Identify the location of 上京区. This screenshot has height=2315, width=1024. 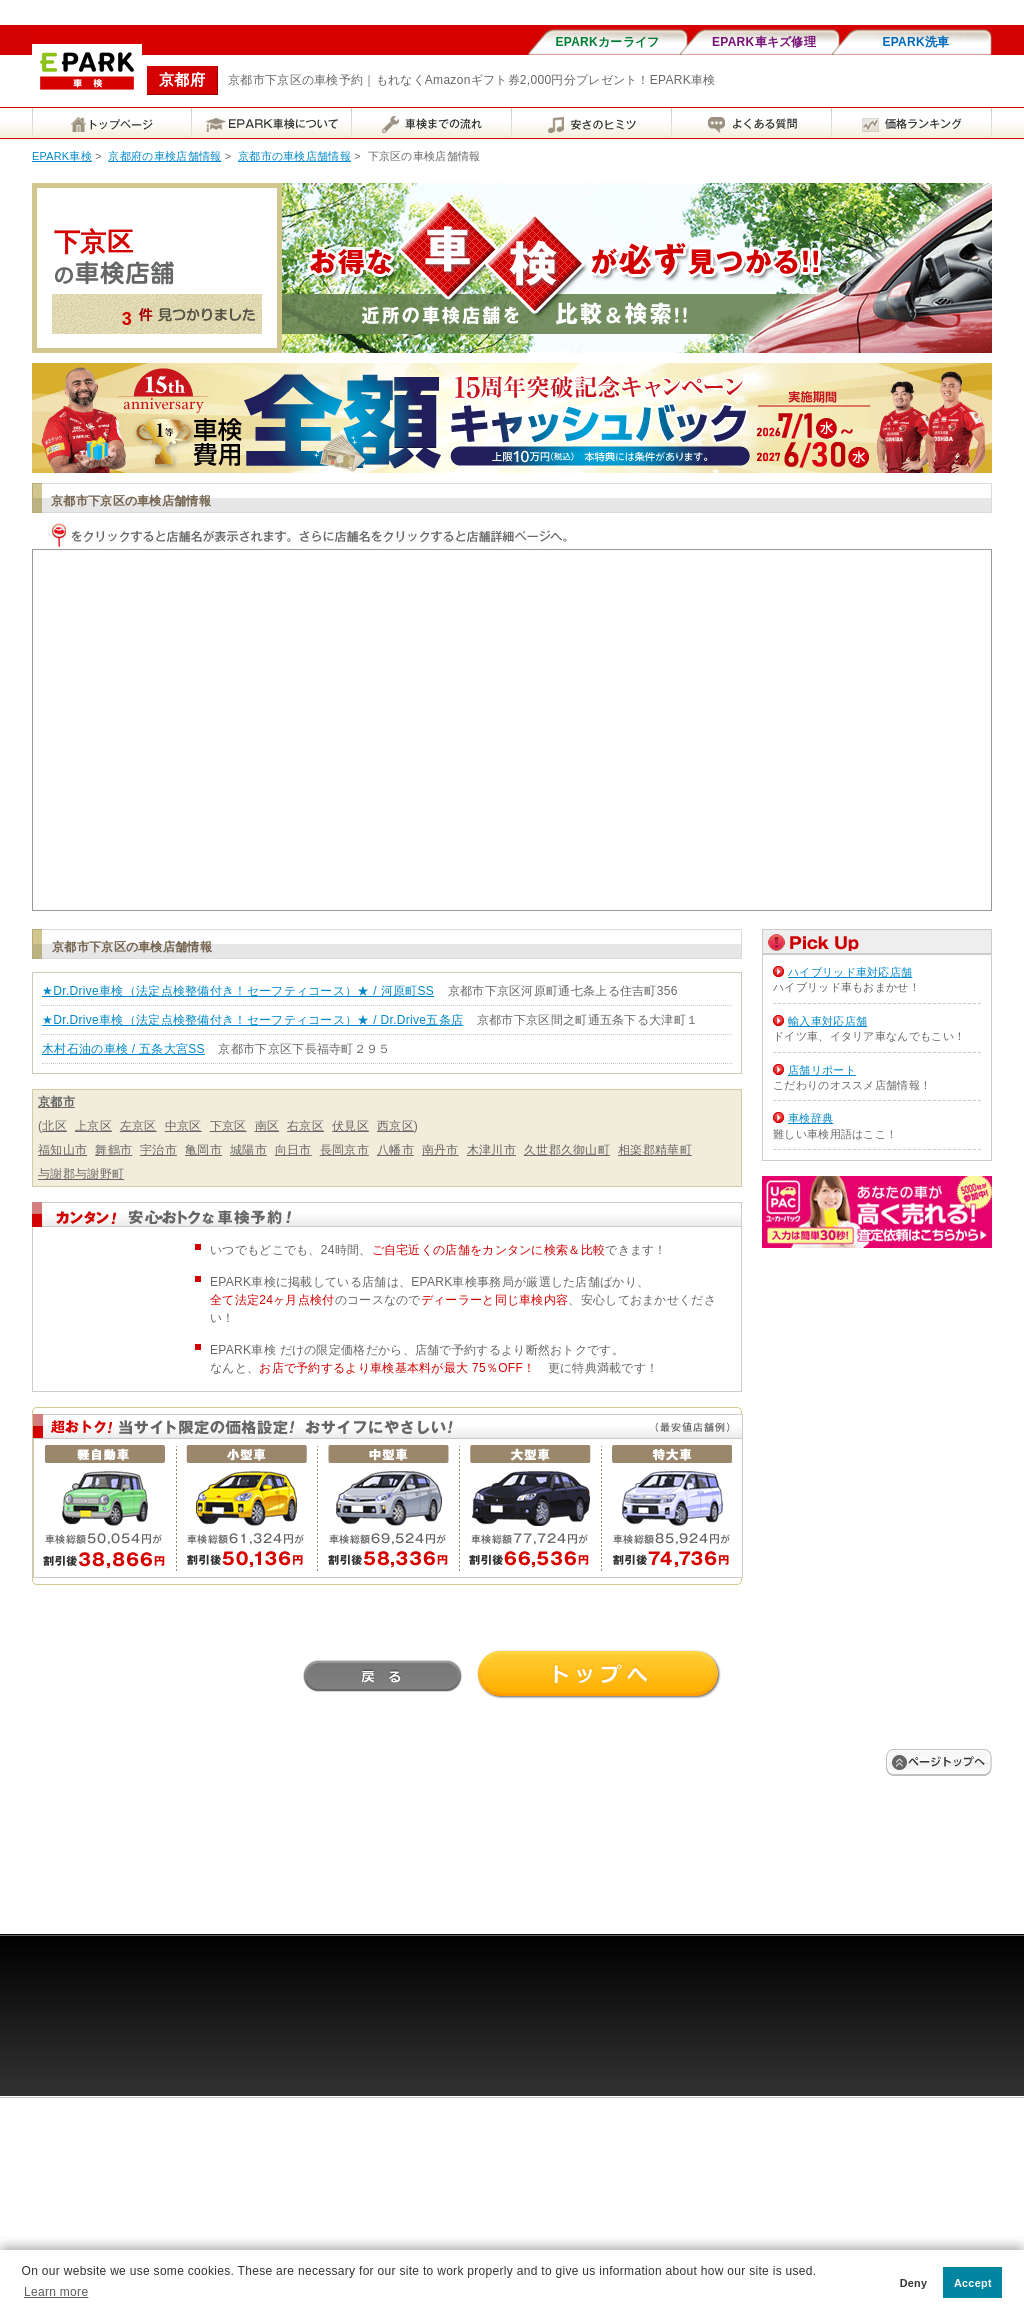
(93, 1126).